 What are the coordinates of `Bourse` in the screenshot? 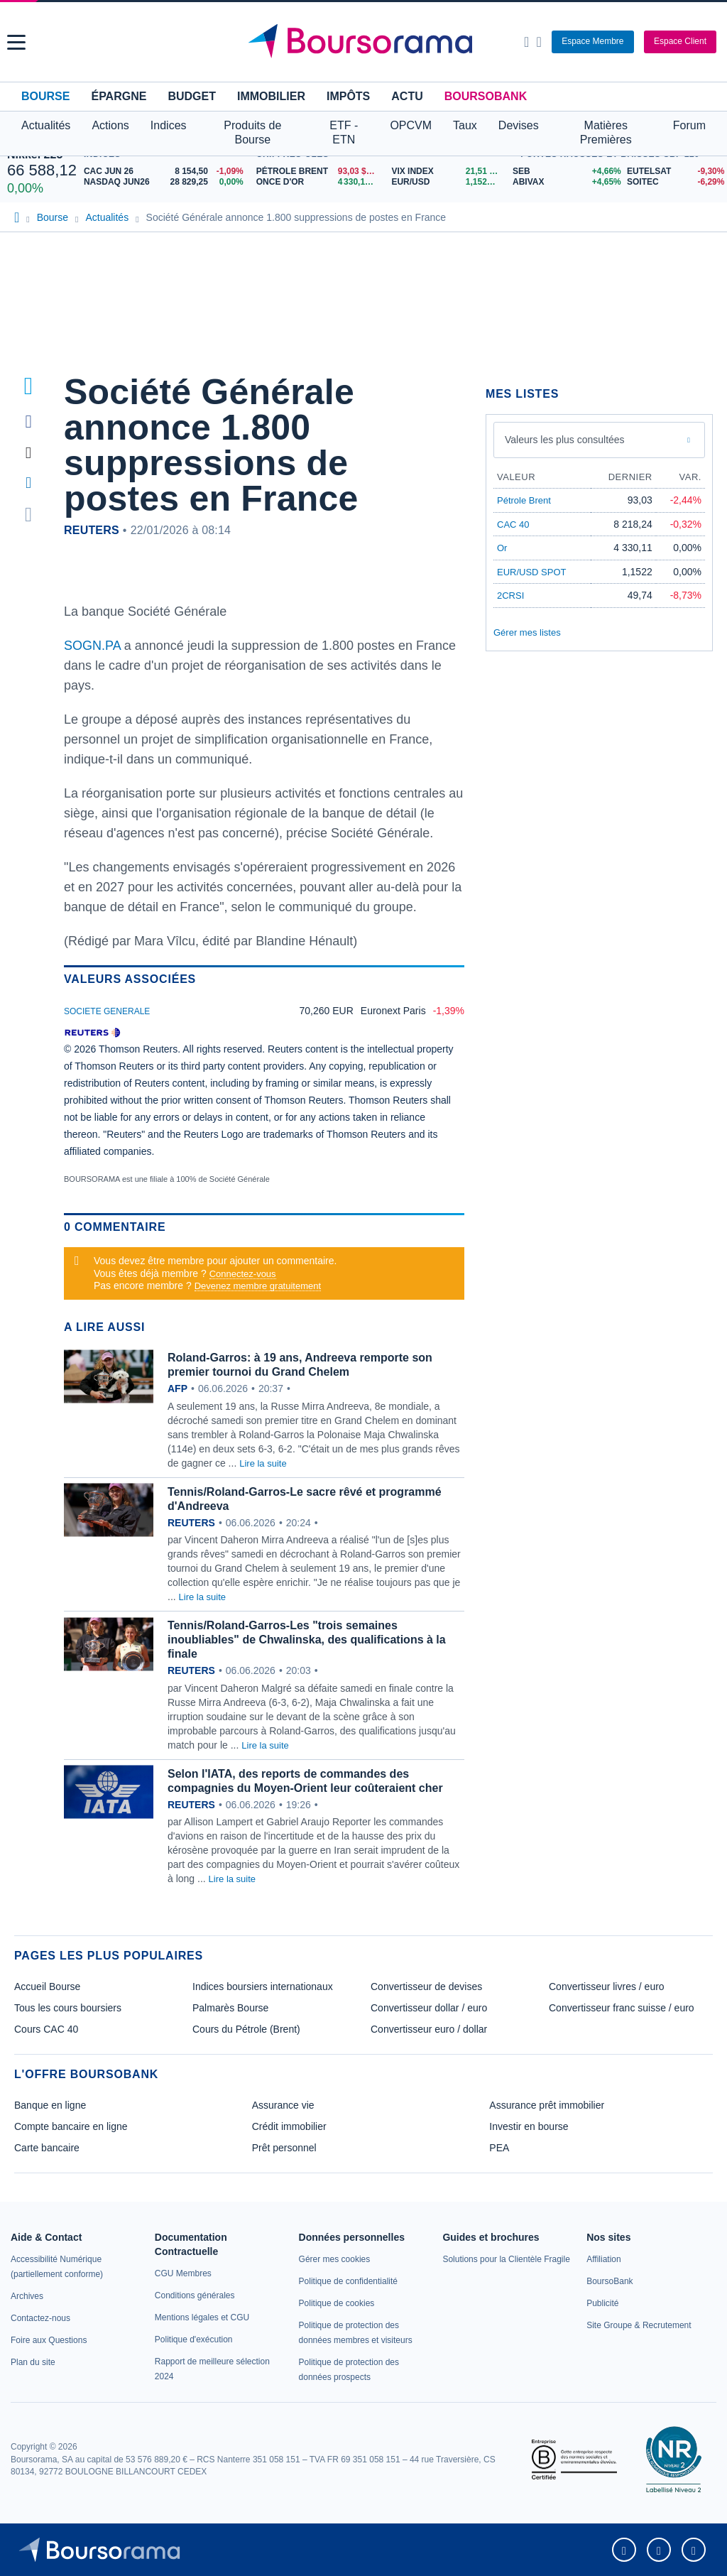 It's located at (45, 96).